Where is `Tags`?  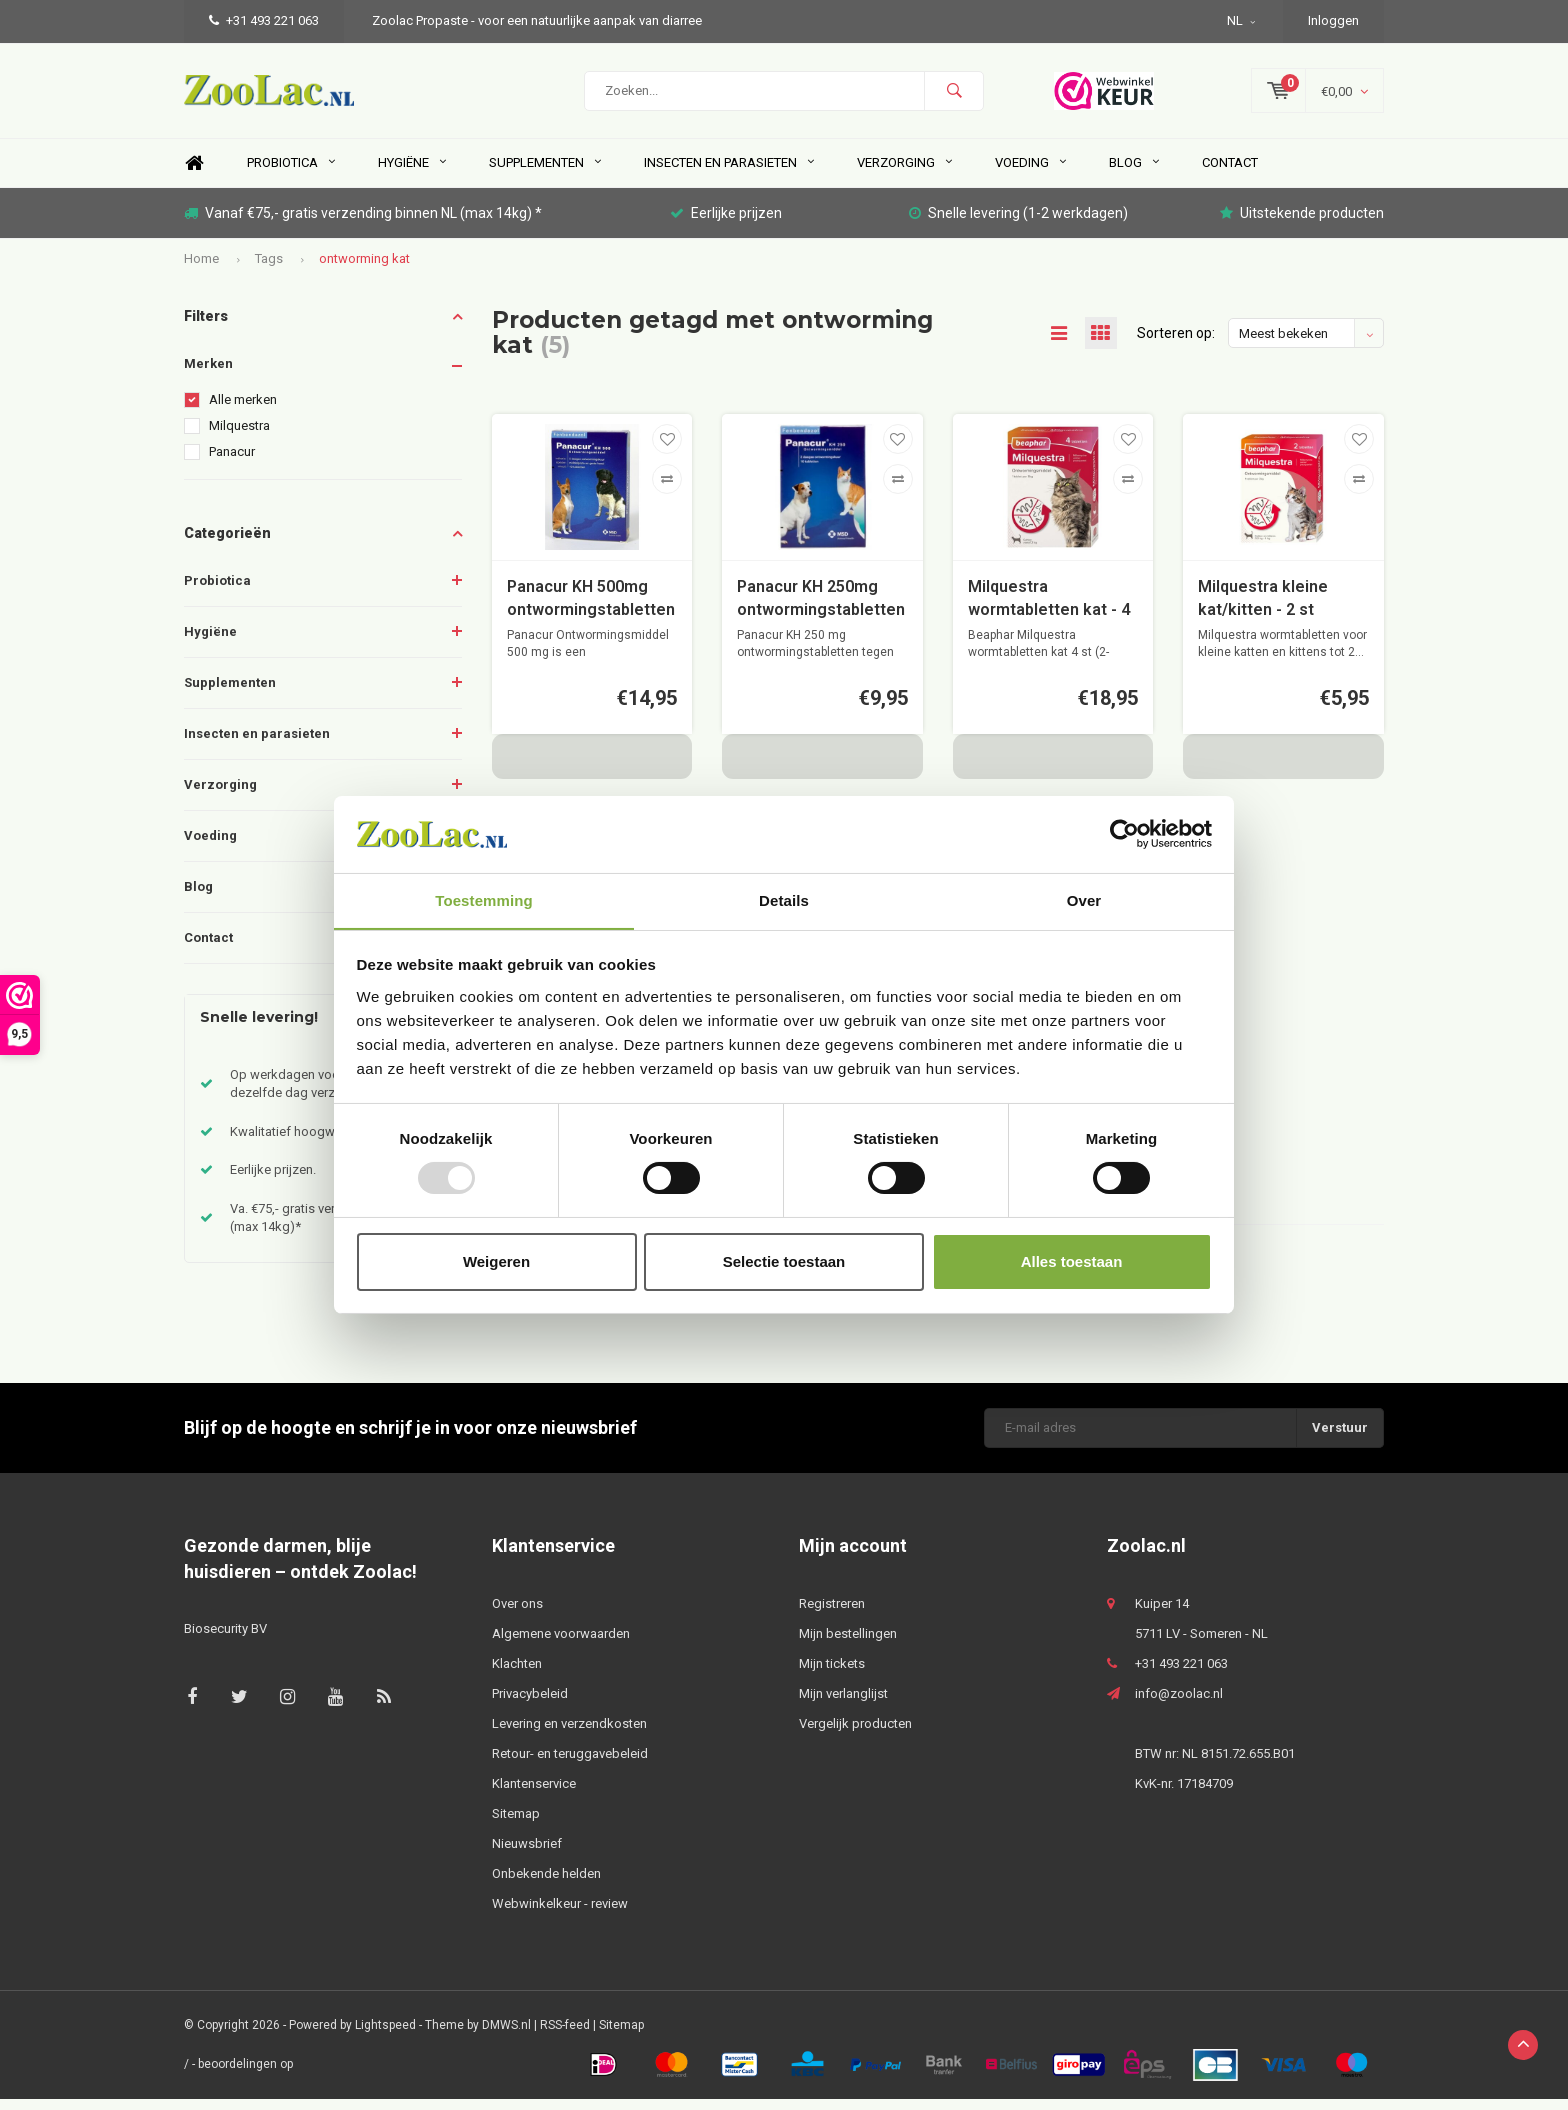
Tags is located at coordinates (269, 268).